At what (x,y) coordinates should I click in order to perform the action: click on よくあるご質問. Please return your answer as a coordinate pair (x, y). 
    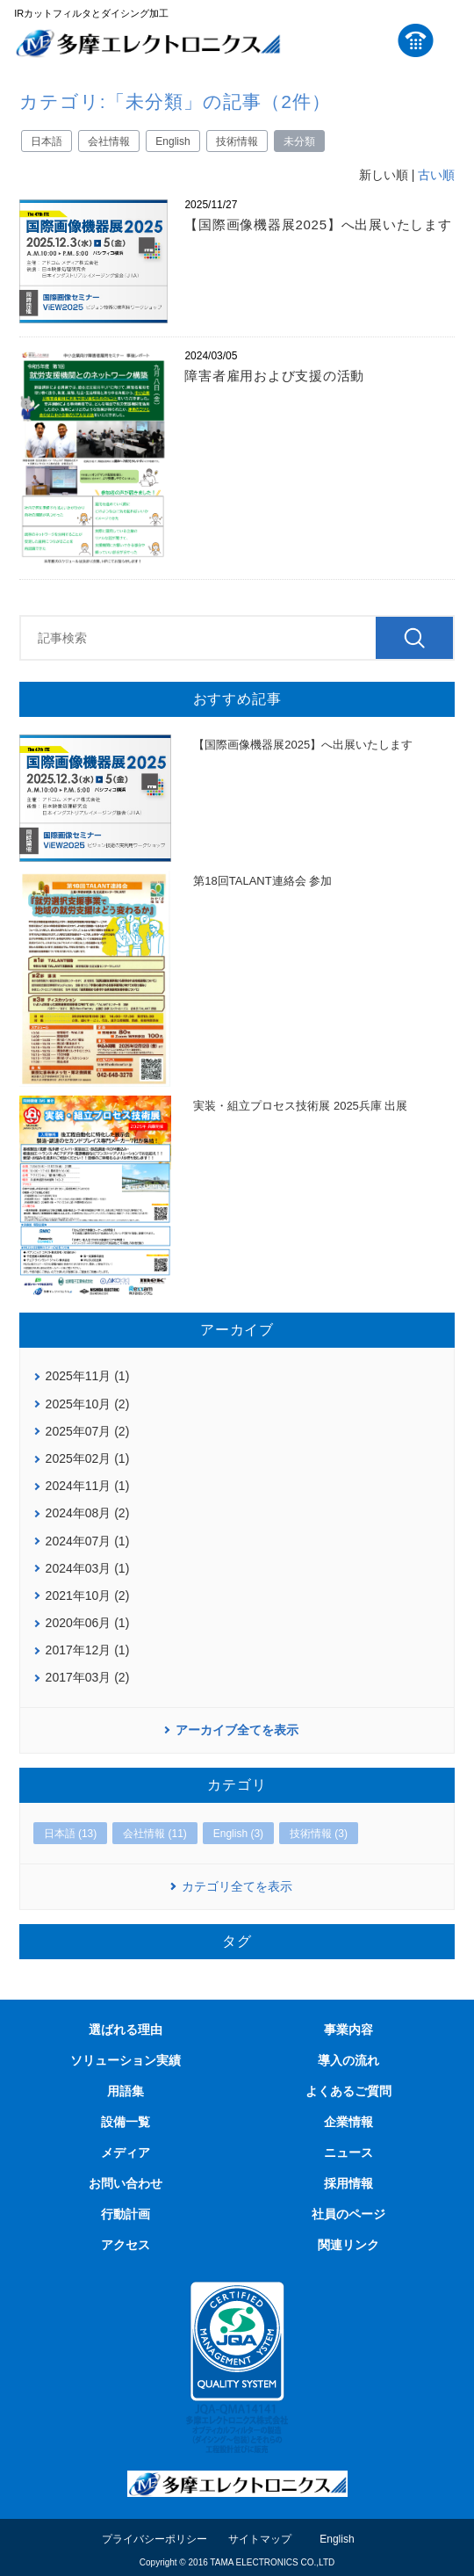
    Looking at the image, I should click on (348, 2091).